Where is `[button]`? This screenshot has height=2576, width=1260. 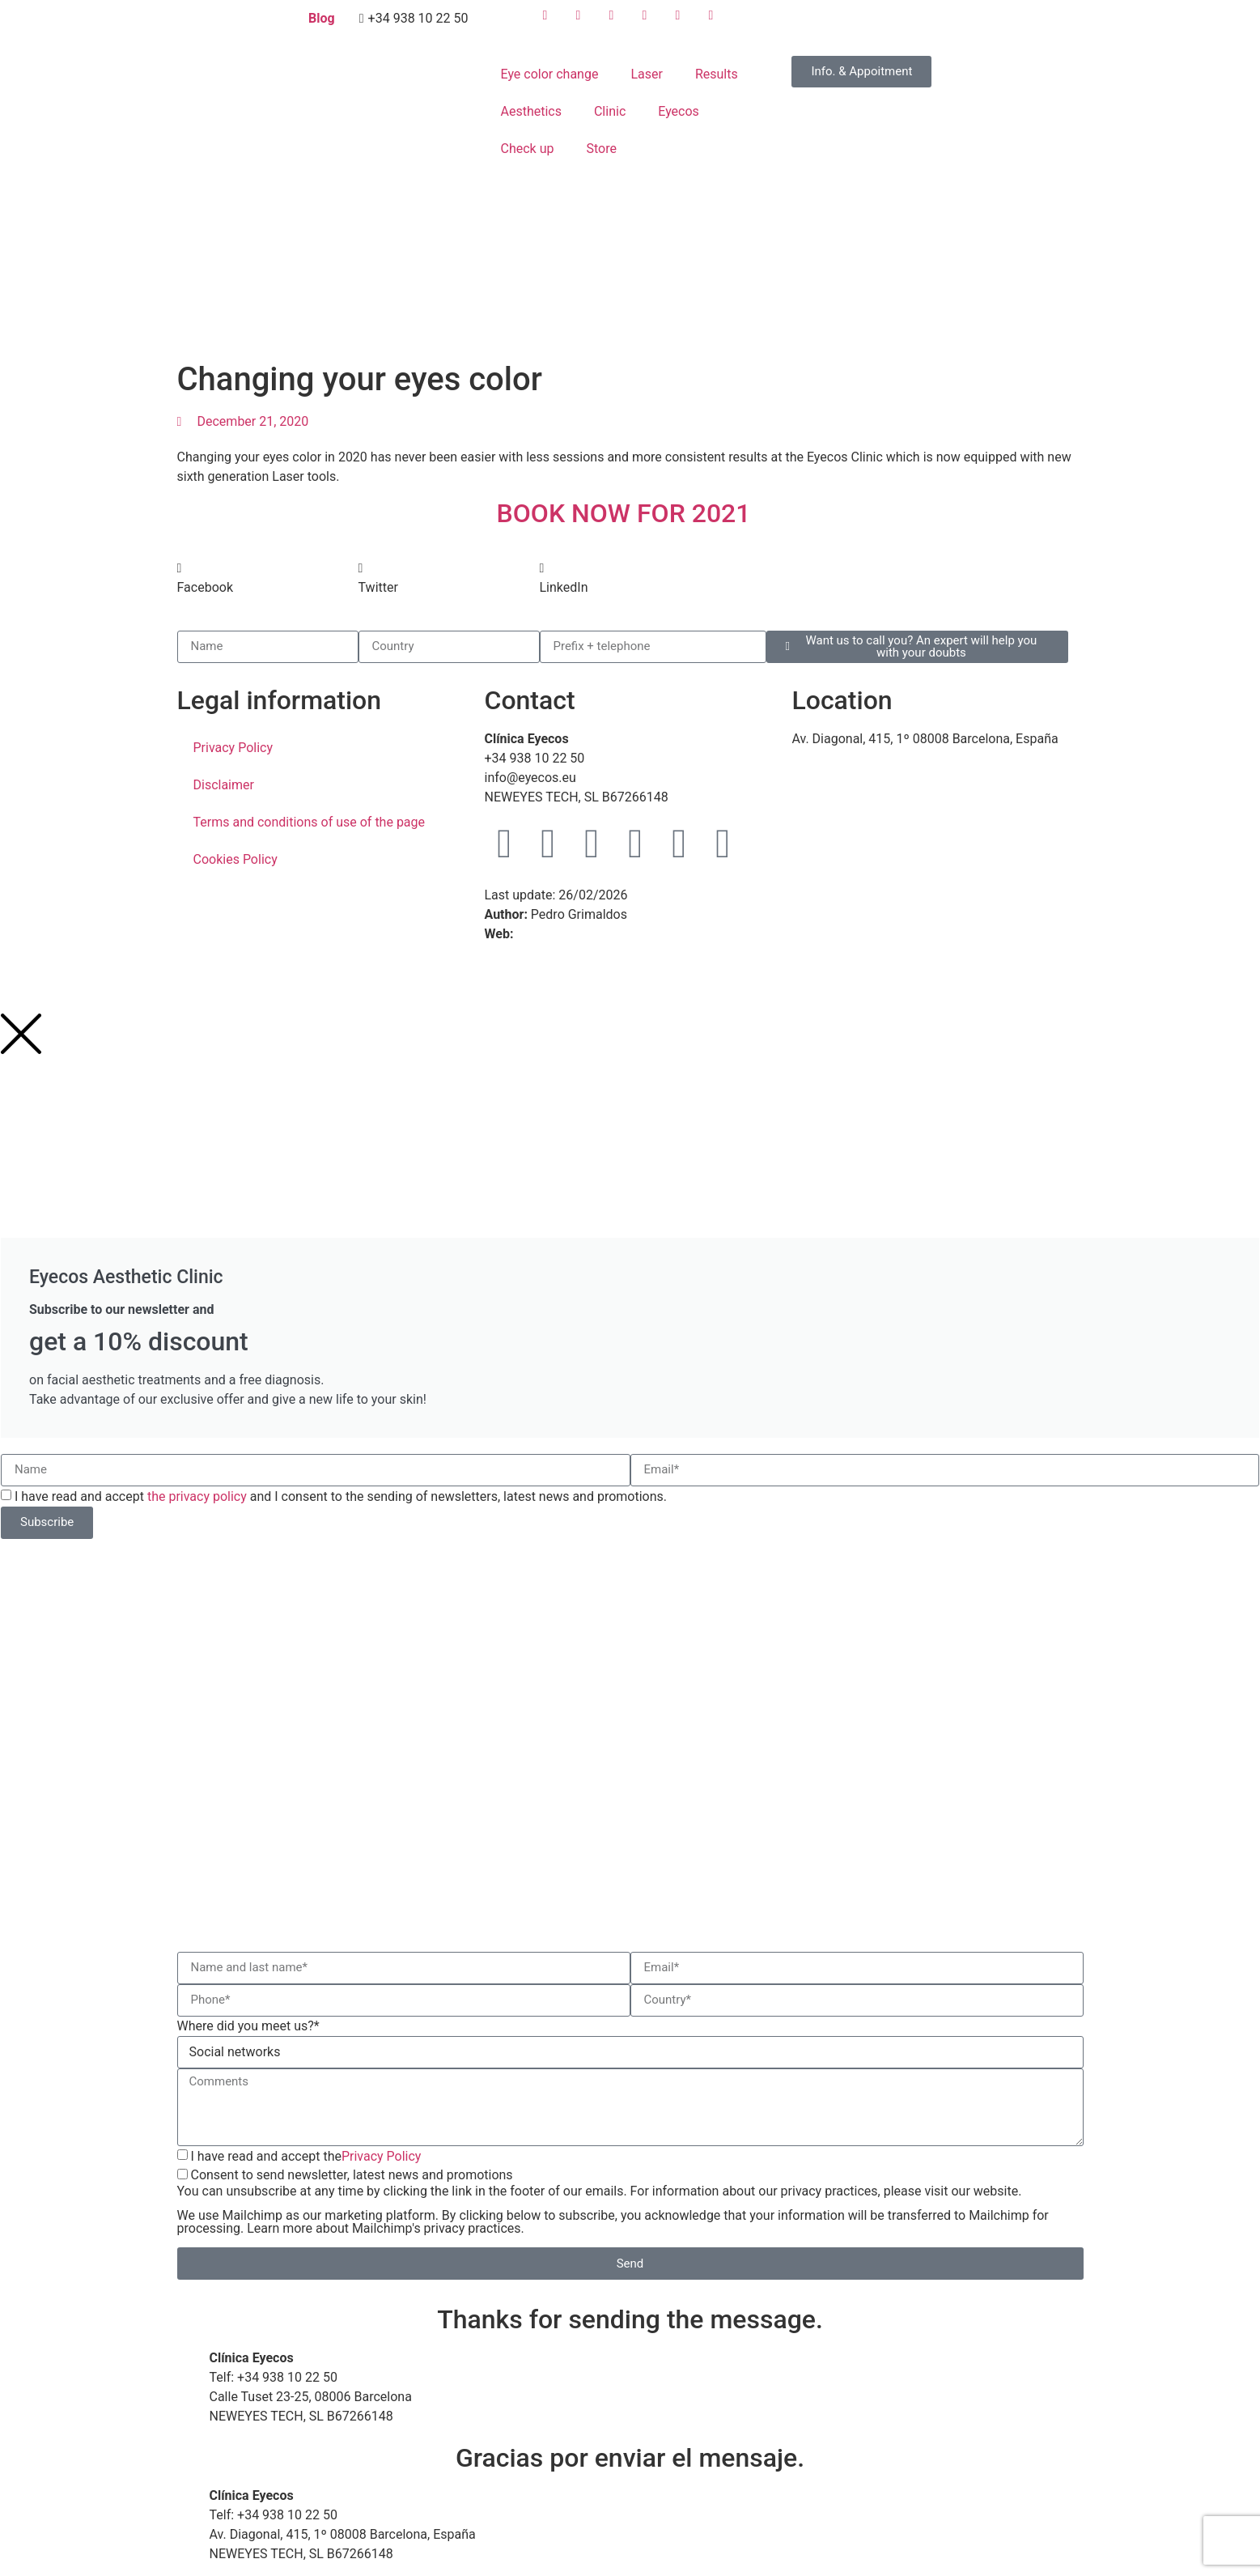
[button] is located at coordinates (267, 578).